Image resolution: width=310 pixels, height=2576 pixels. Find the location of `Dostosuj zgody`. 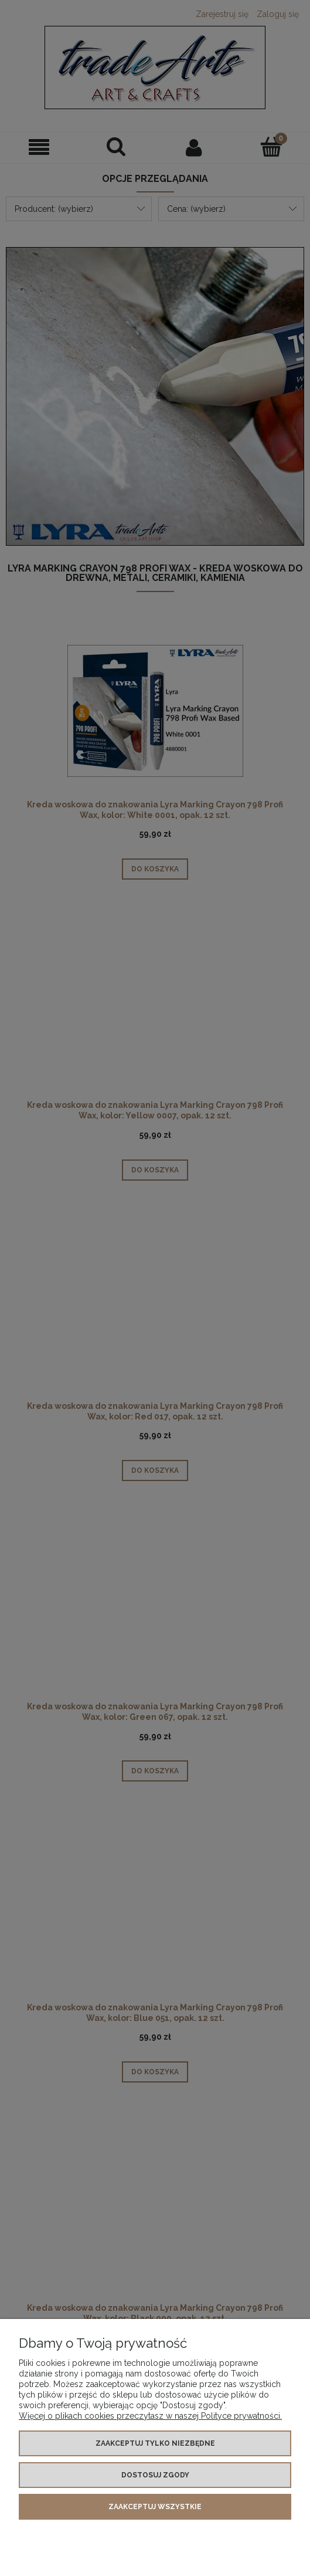

Dostosuj zgody is located at coordinates (155, 2475).